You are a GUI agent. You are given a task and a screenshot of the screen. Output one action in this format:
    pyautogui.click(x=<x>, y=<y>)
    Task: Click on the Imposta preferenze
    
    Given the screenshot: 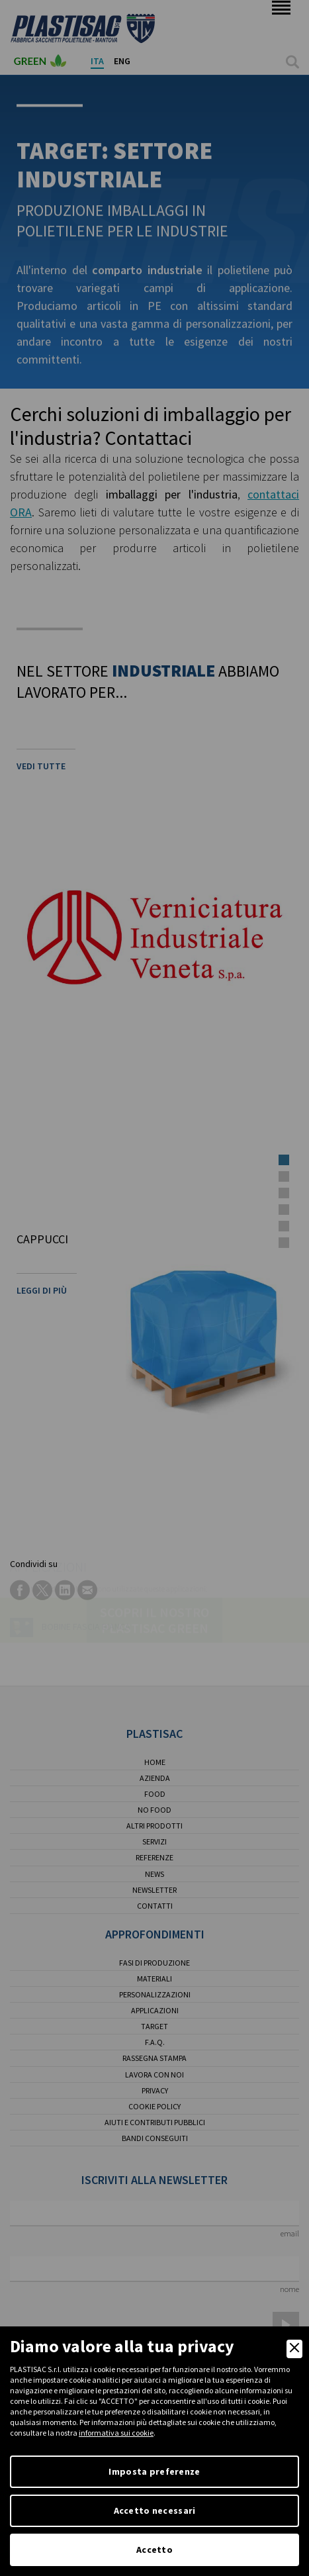 What is the action you would take?
    pyautogui.click(x=154, y=2471)
    